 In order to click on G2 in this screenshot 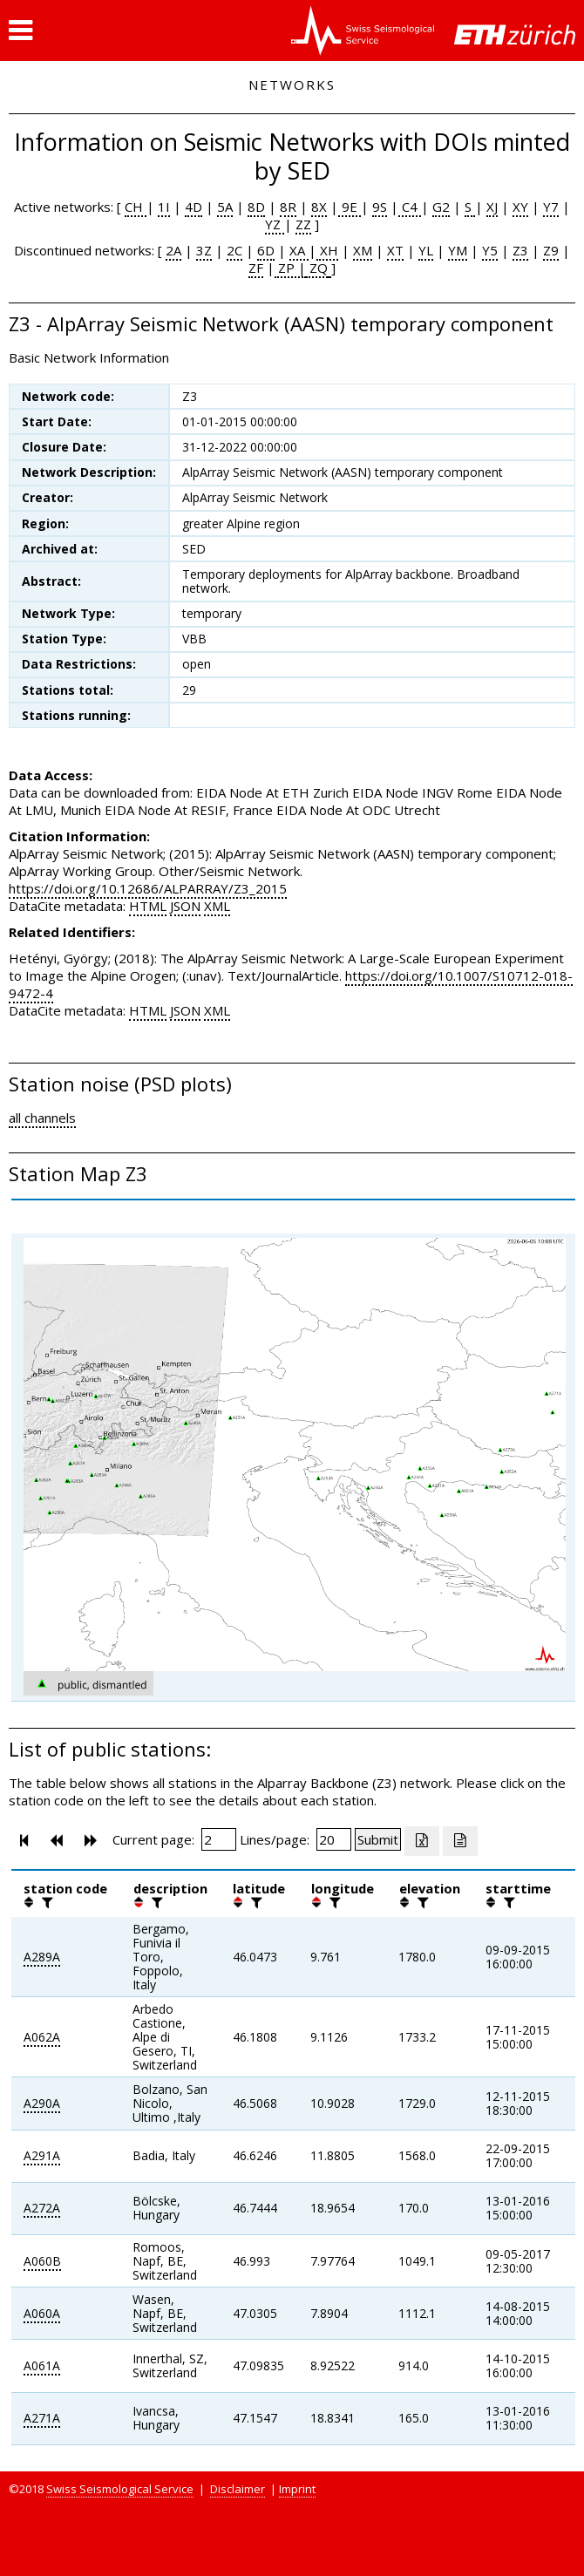, I will do `click(441, 206)`.